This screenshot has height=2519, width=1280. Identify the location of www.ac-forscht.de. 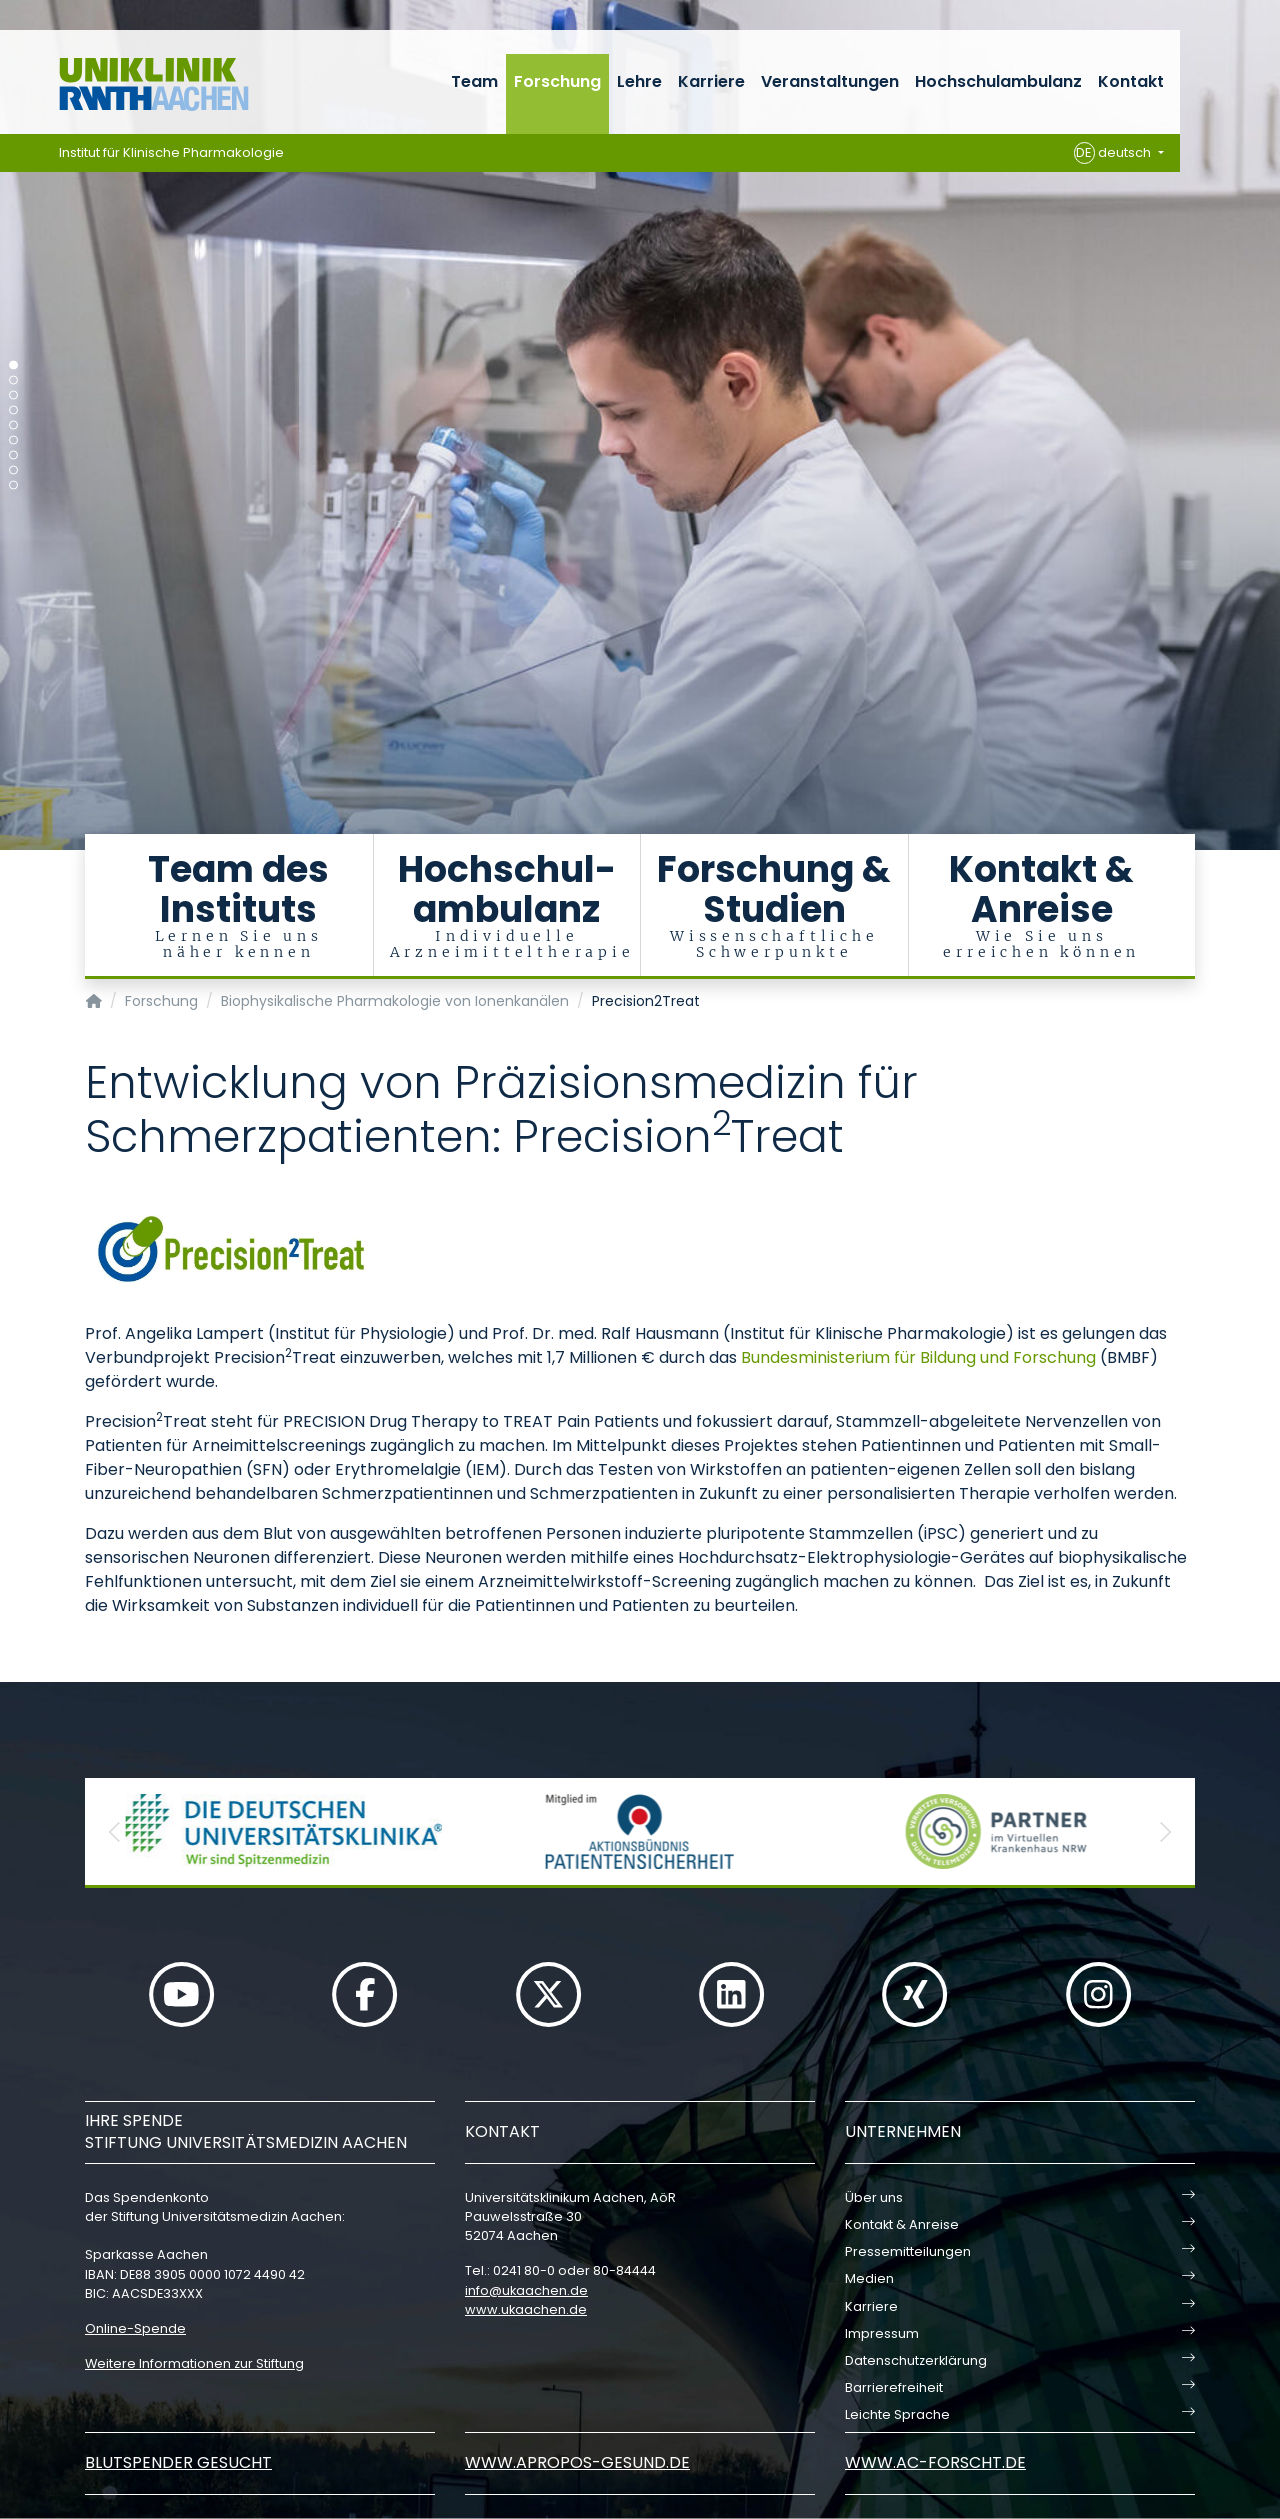
(935, 2462).